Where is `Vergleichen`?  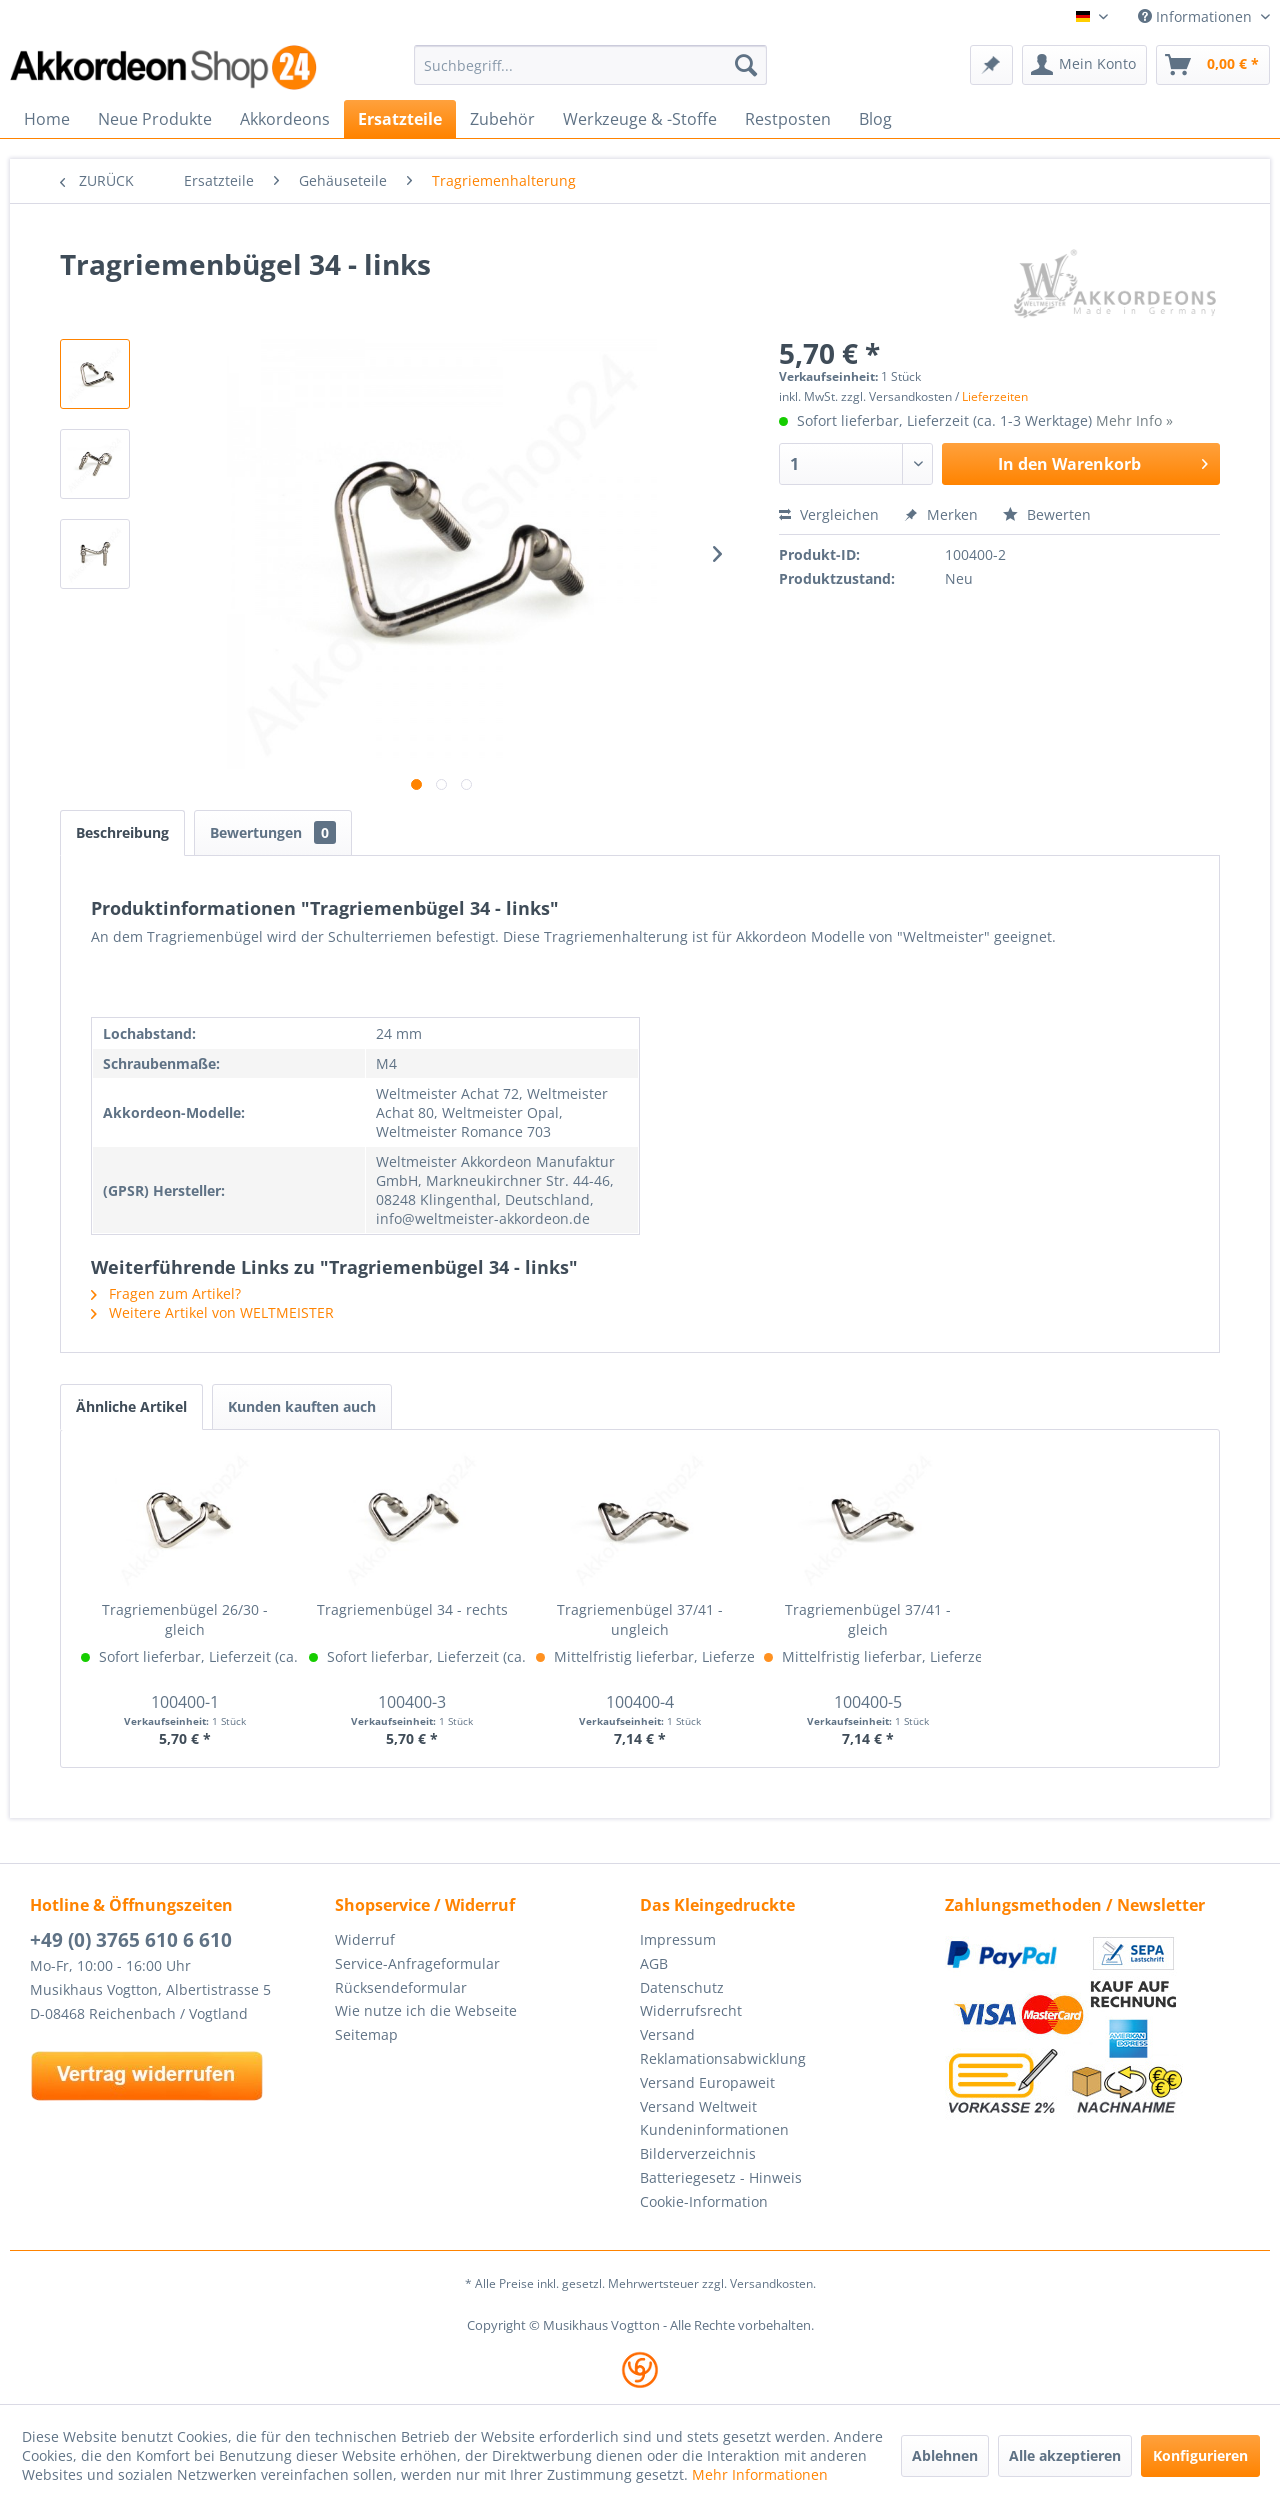
Vergleichen is located at coordinates (829, 514).